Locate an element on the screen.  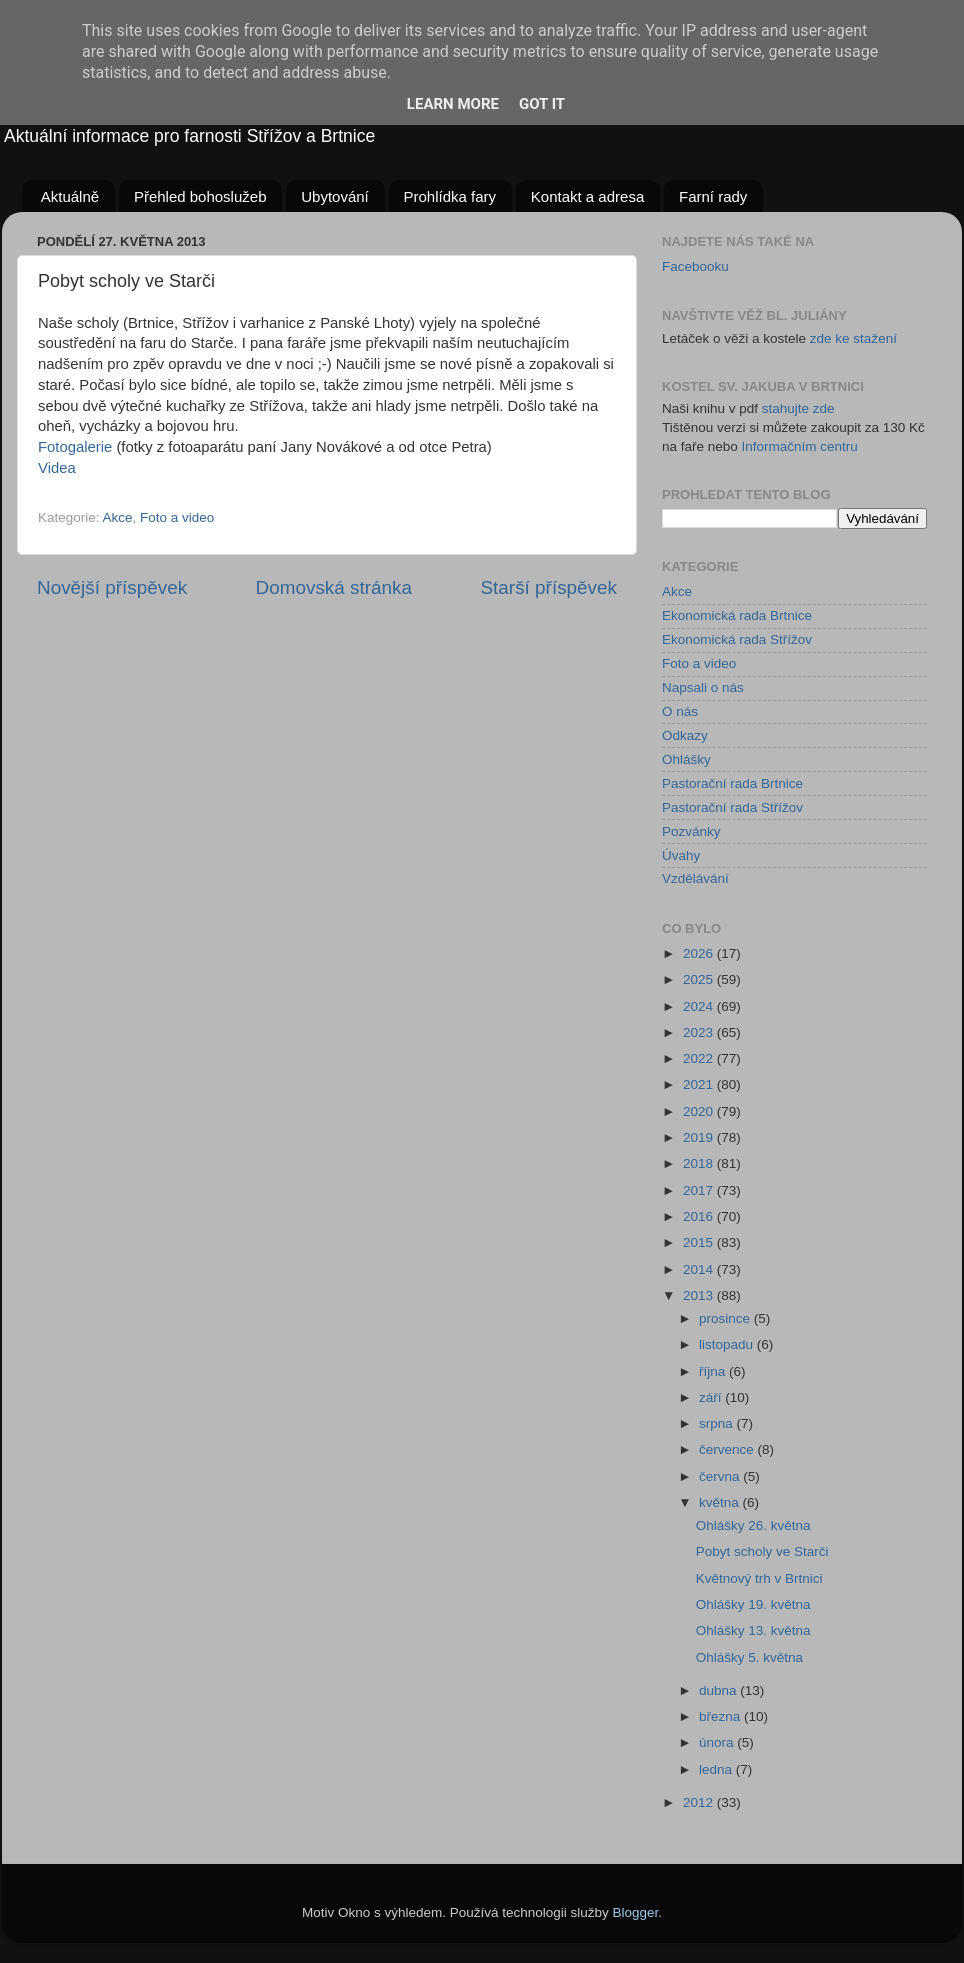
Ekonomická rada Střížov is located at coordinates (737, 639).